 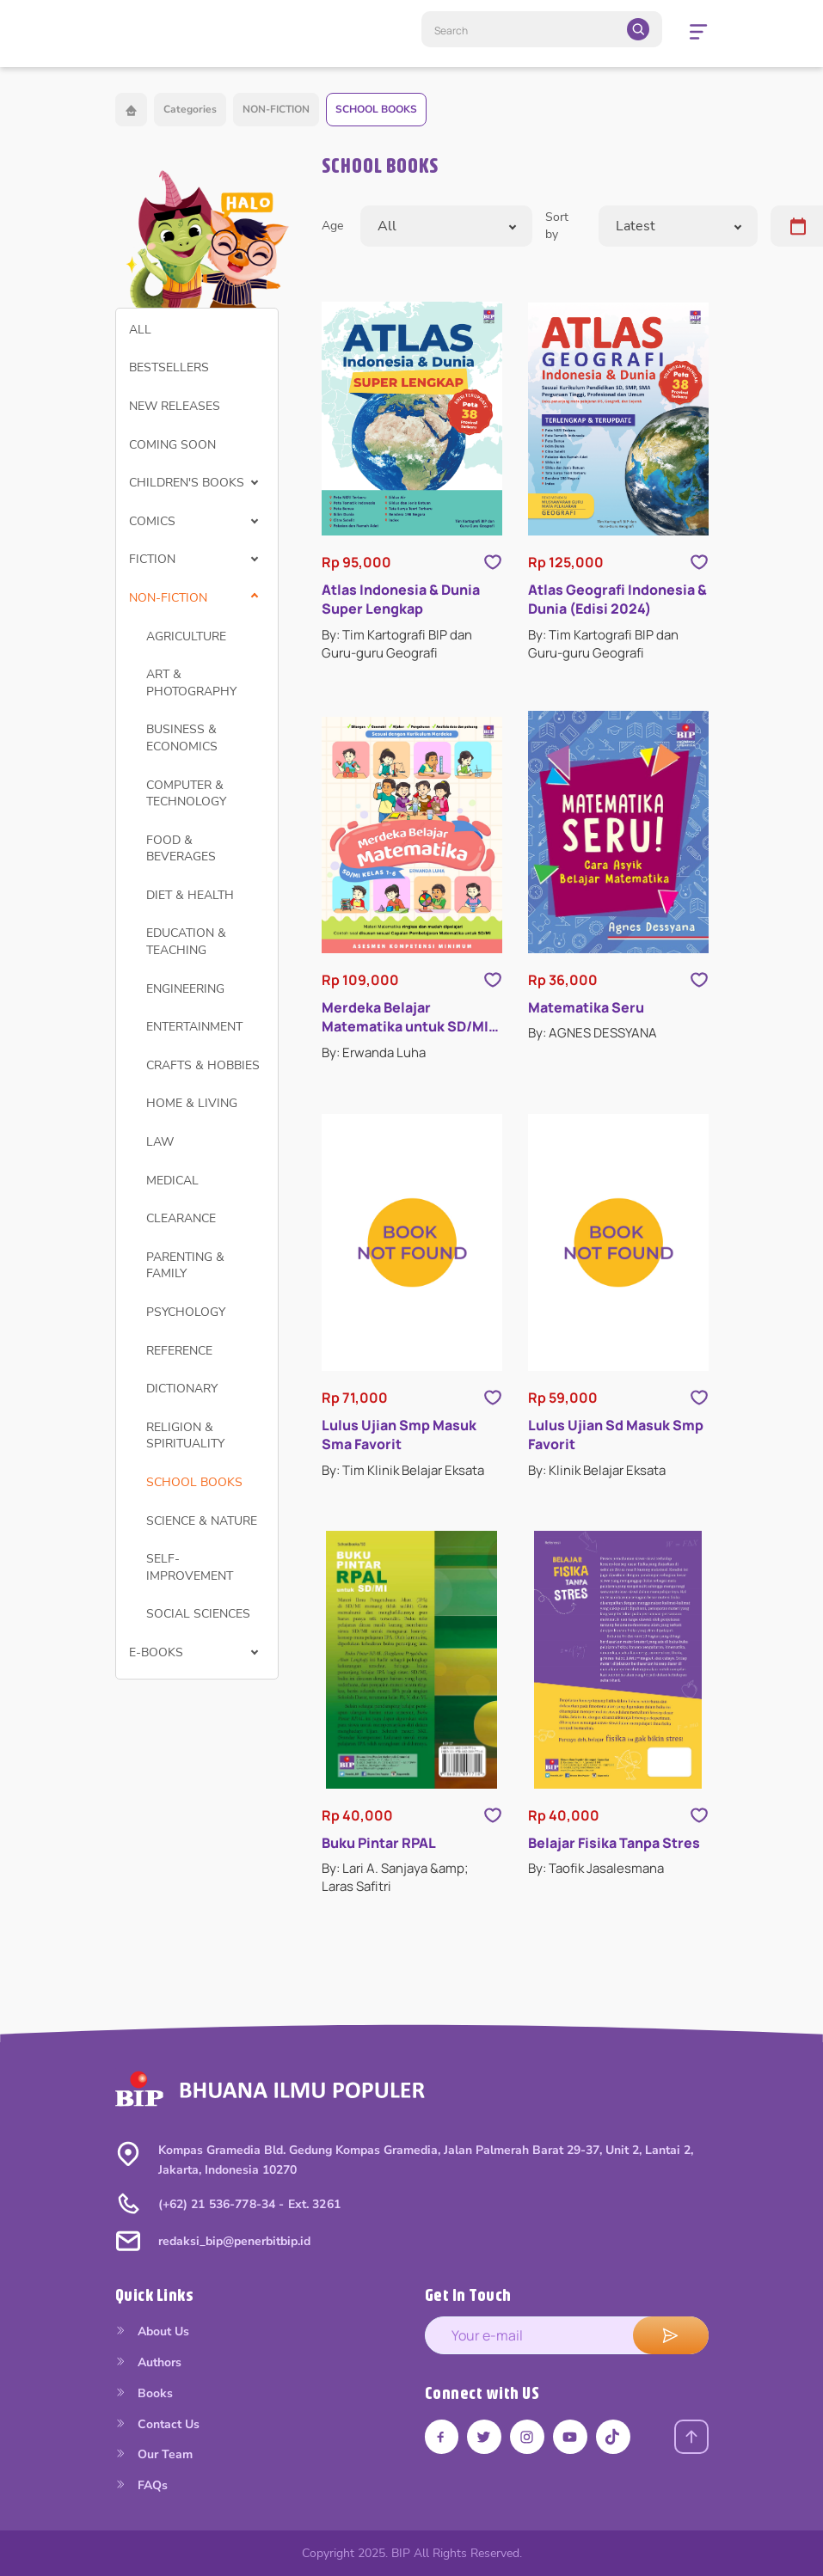 I want to click on PARENTING & FAMILY, so click(x=185, y=1265).